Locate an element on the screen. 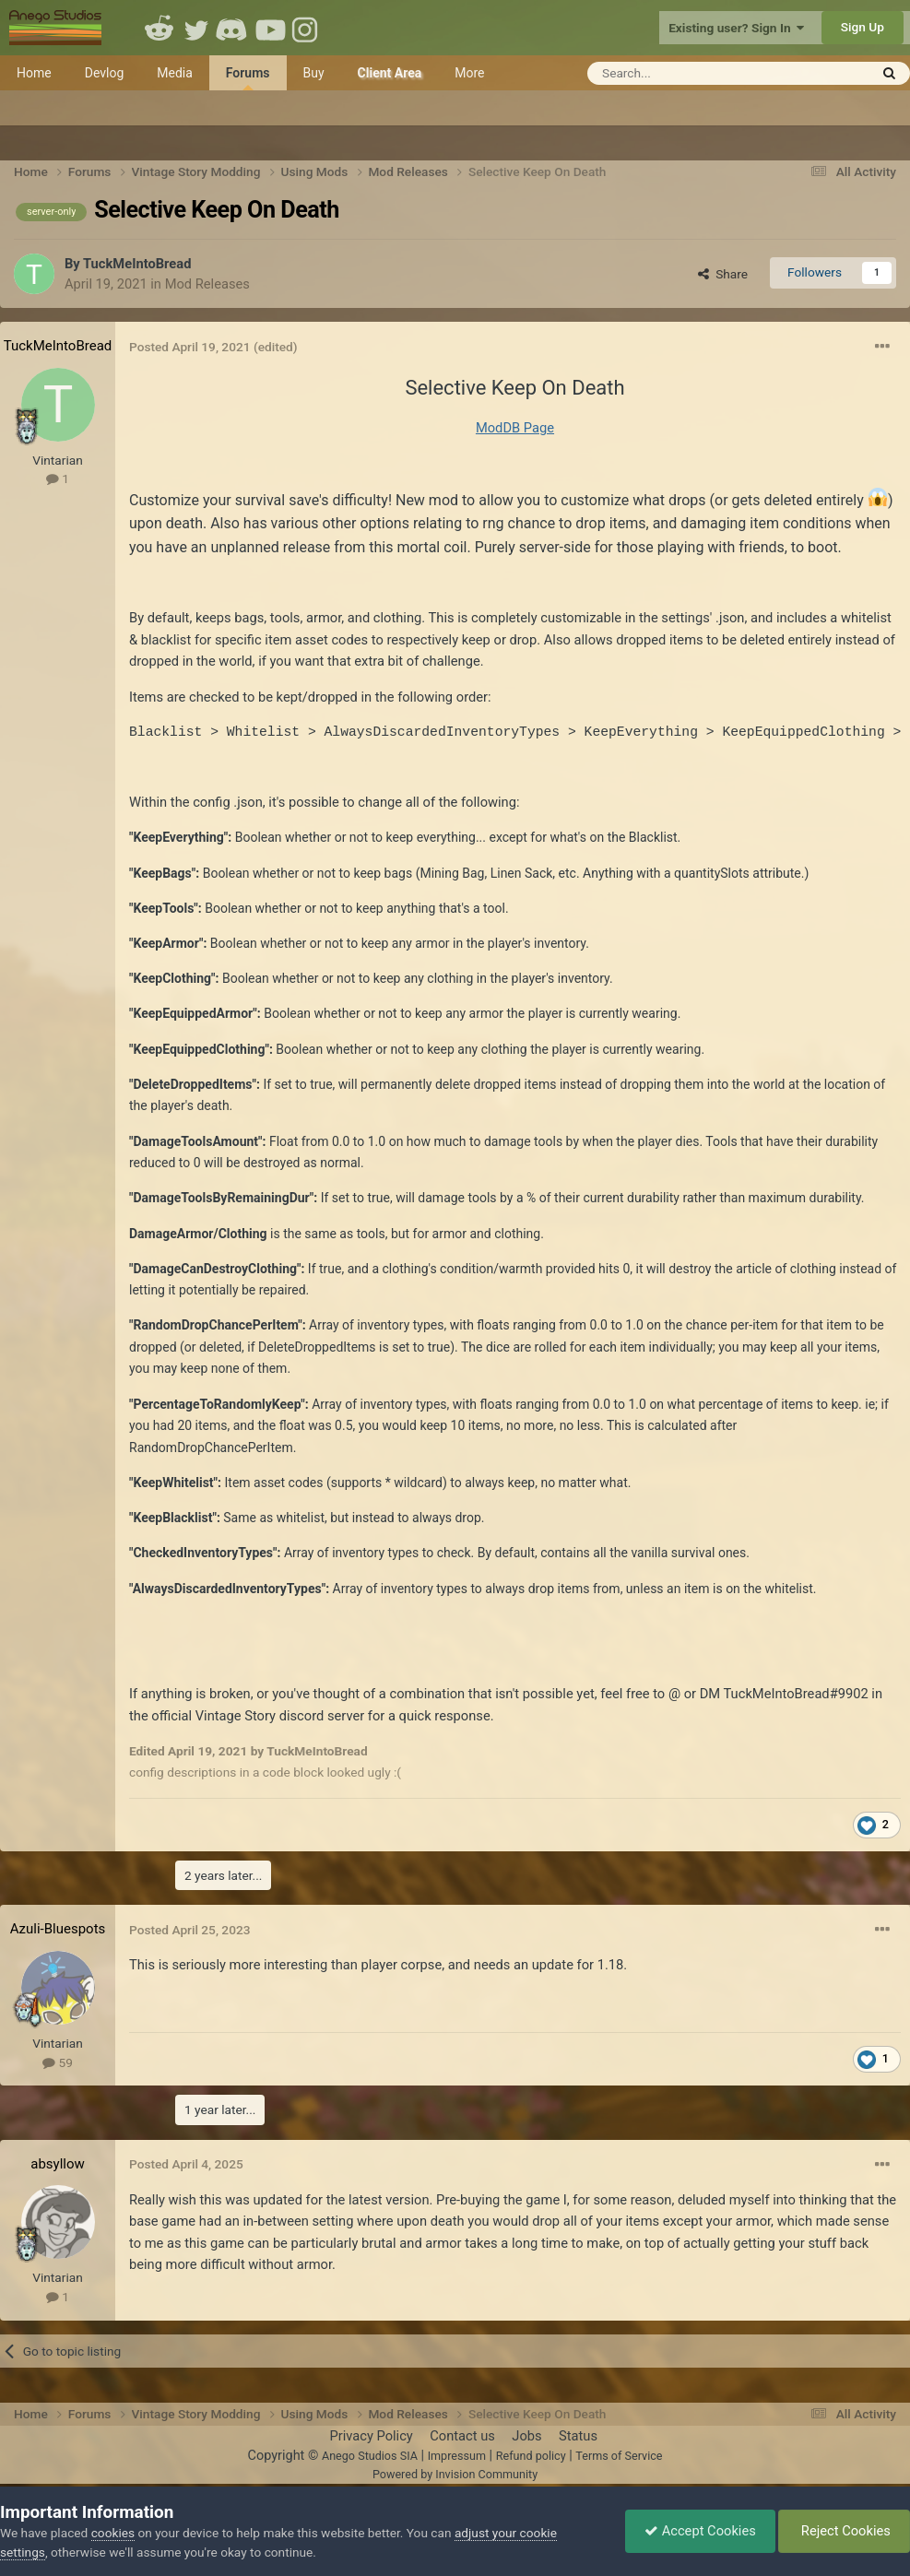 This screenshot has width=910, height=2576. TuckMeIntoBread is located at coordinates (137, 263).